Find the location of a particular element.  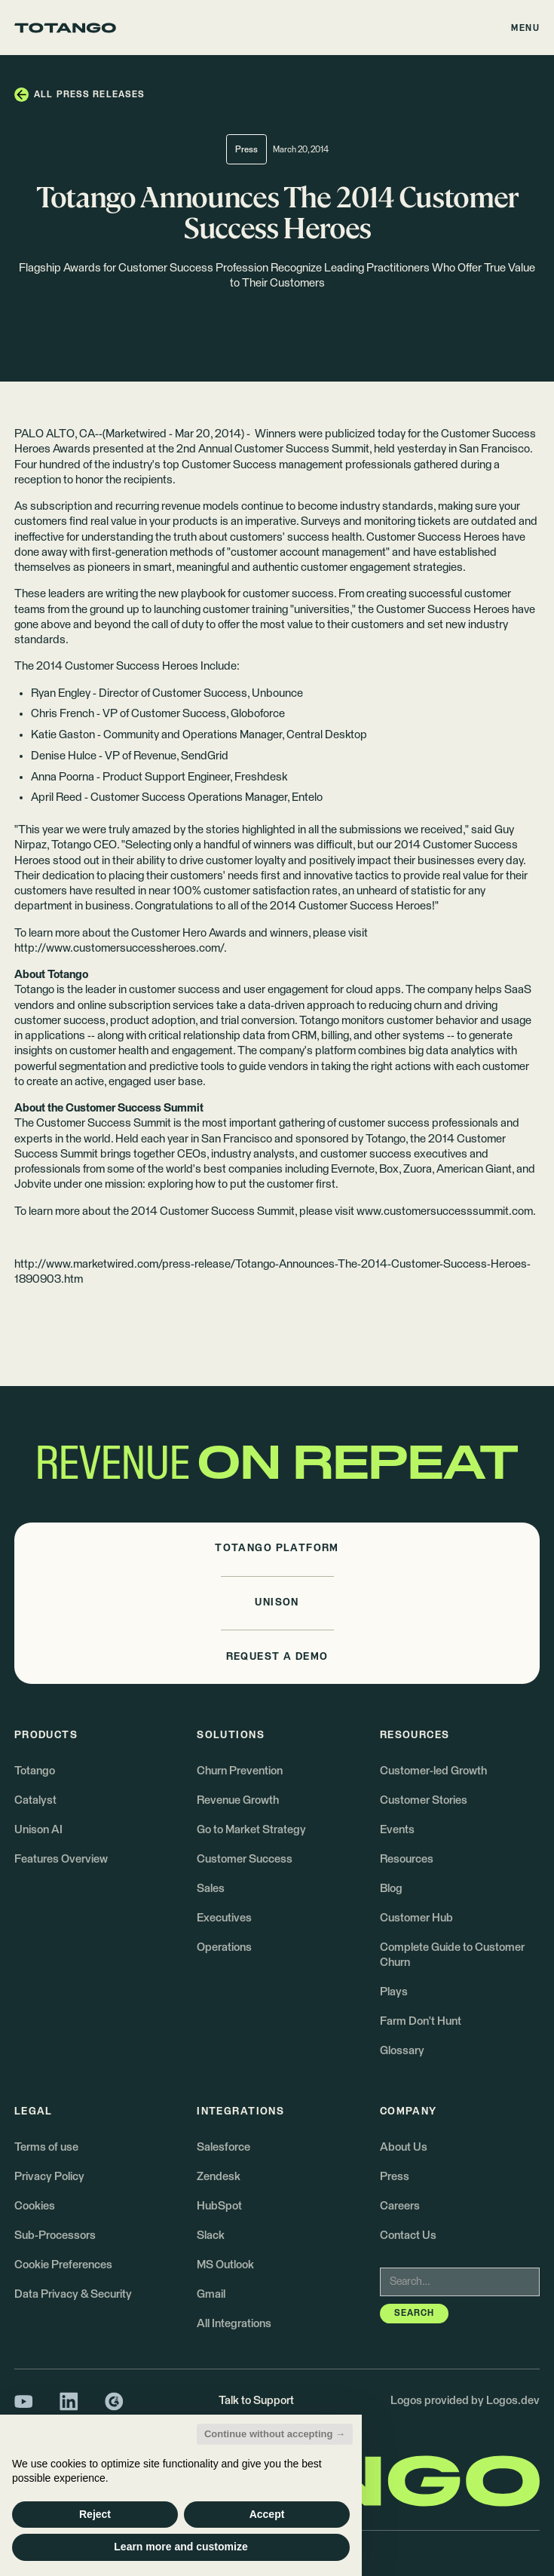

Customer Stories is located at coordinates (423, 1800).